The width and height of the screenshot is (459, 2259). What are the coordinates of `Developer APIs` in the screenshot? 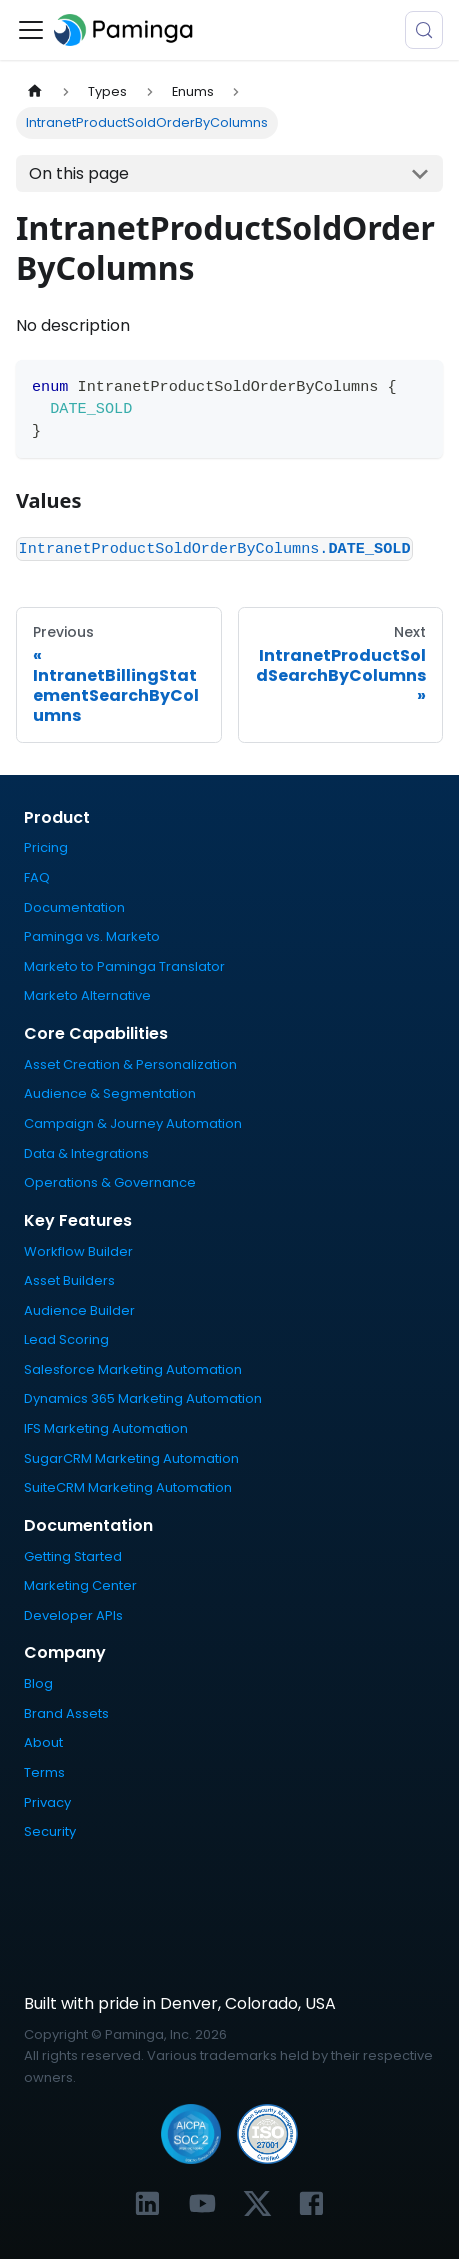 It's located at (73, 1615).